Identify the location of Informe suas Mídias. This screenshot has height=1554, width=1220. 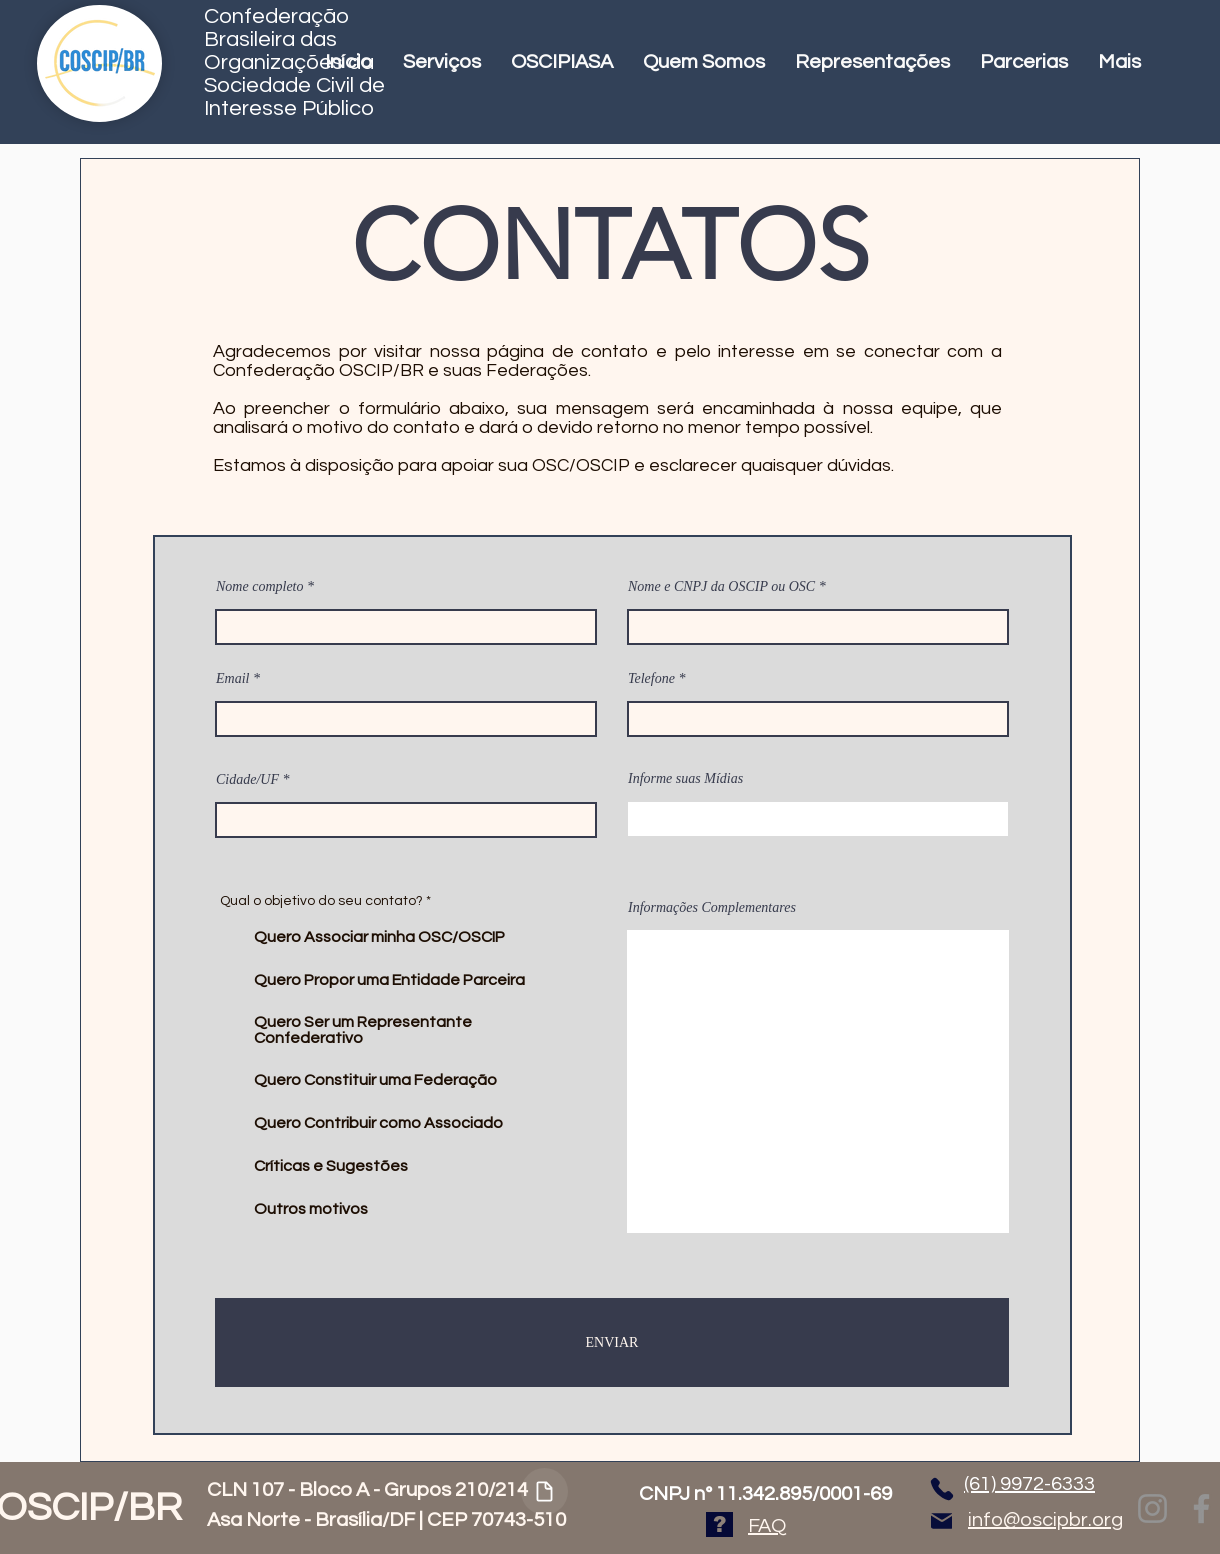
(685, 779).